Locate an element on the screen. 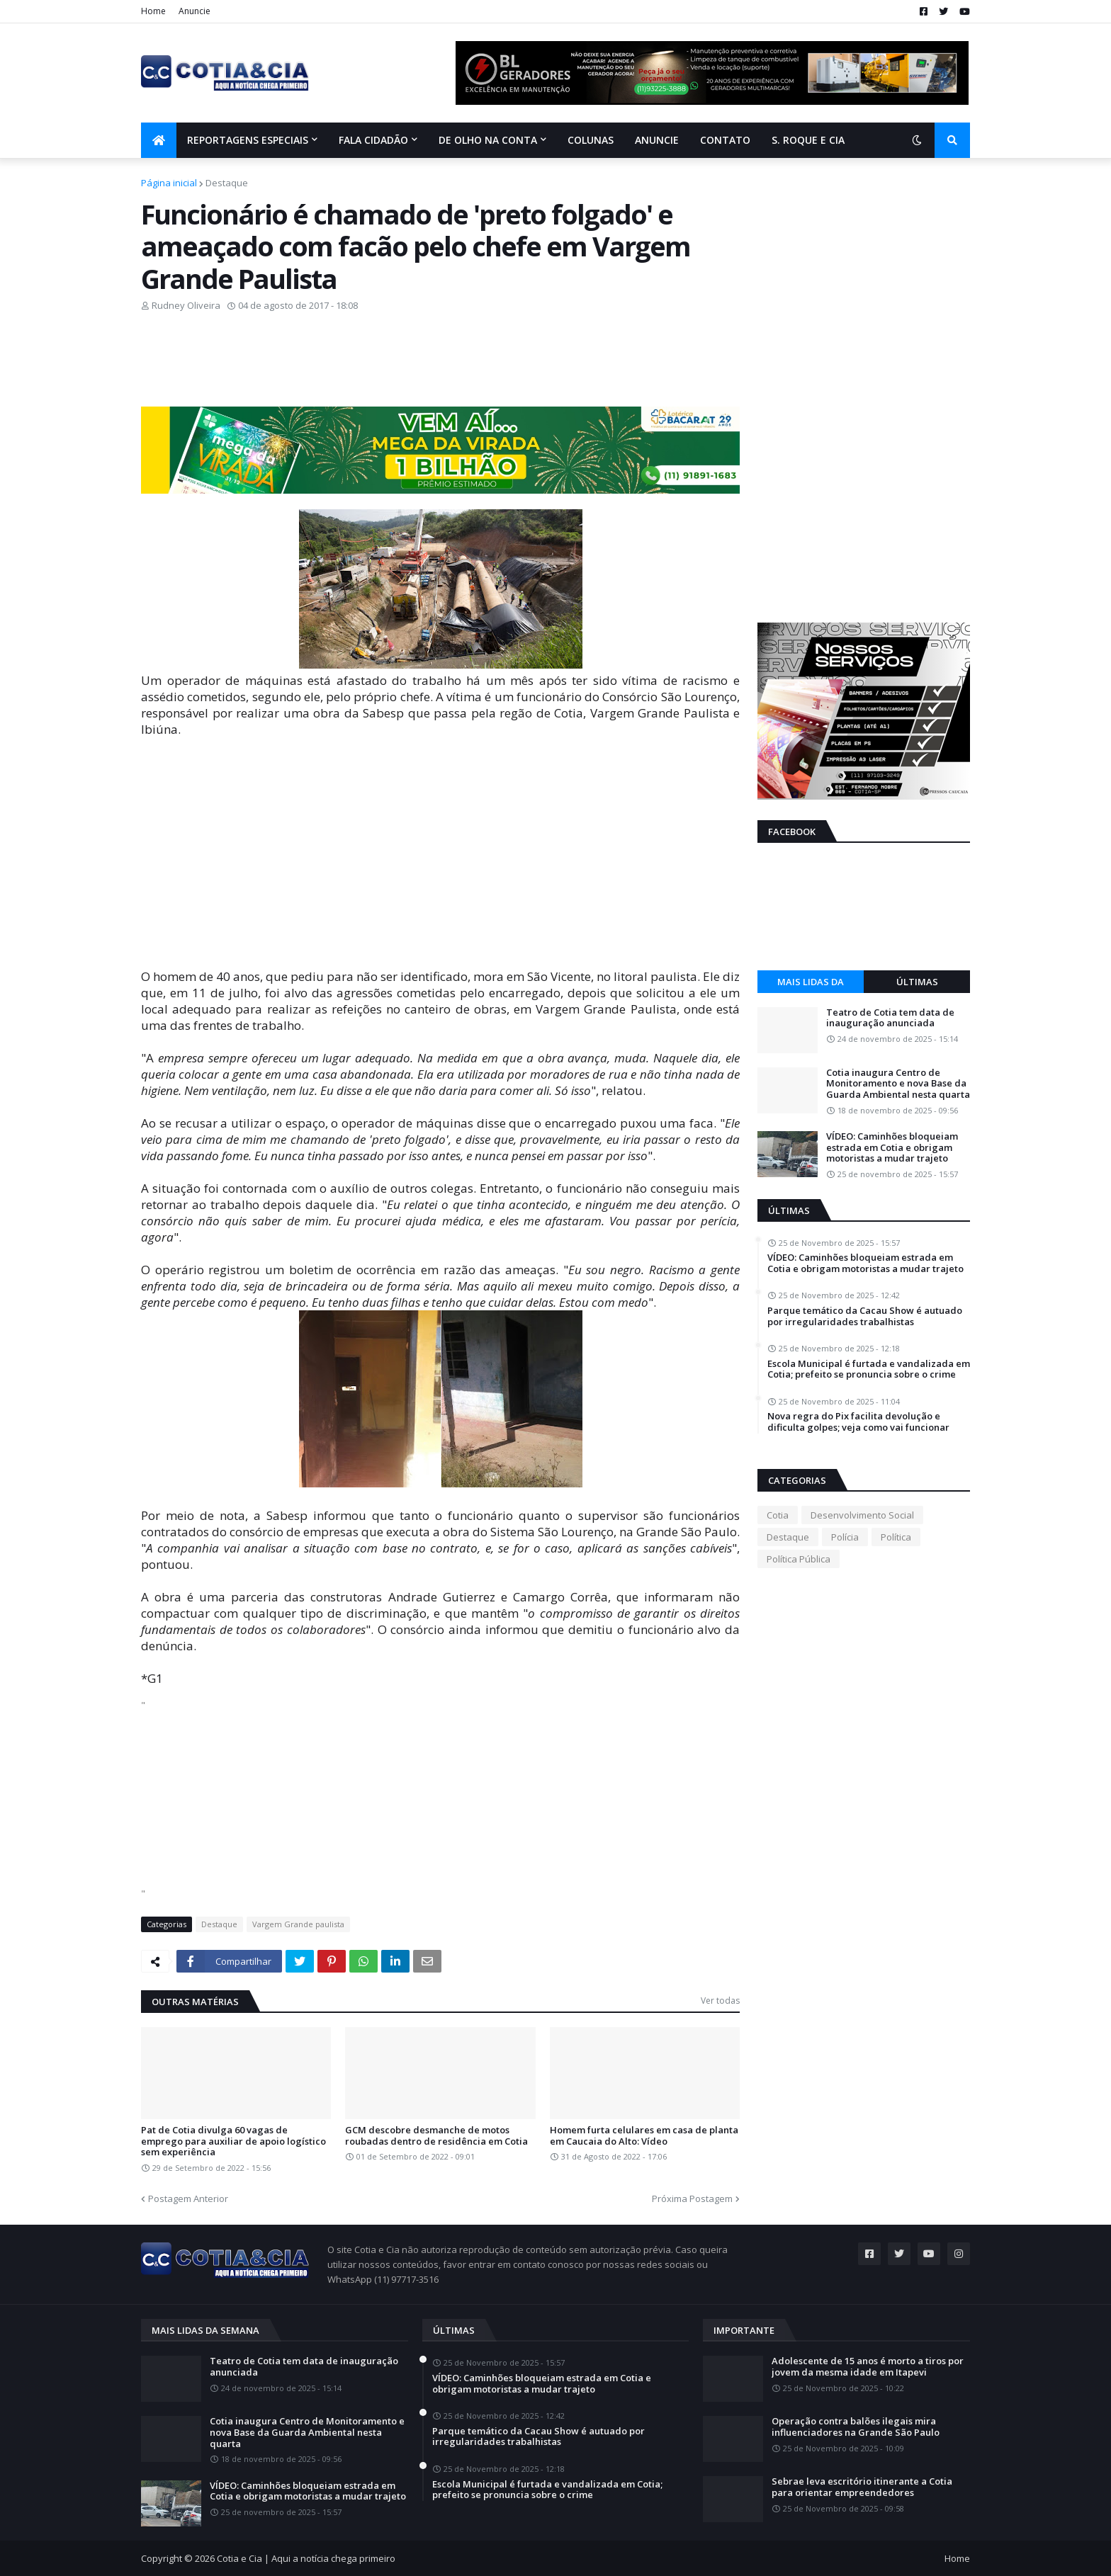  Vargem Grande paulista is located at coordinates (298, 1924).